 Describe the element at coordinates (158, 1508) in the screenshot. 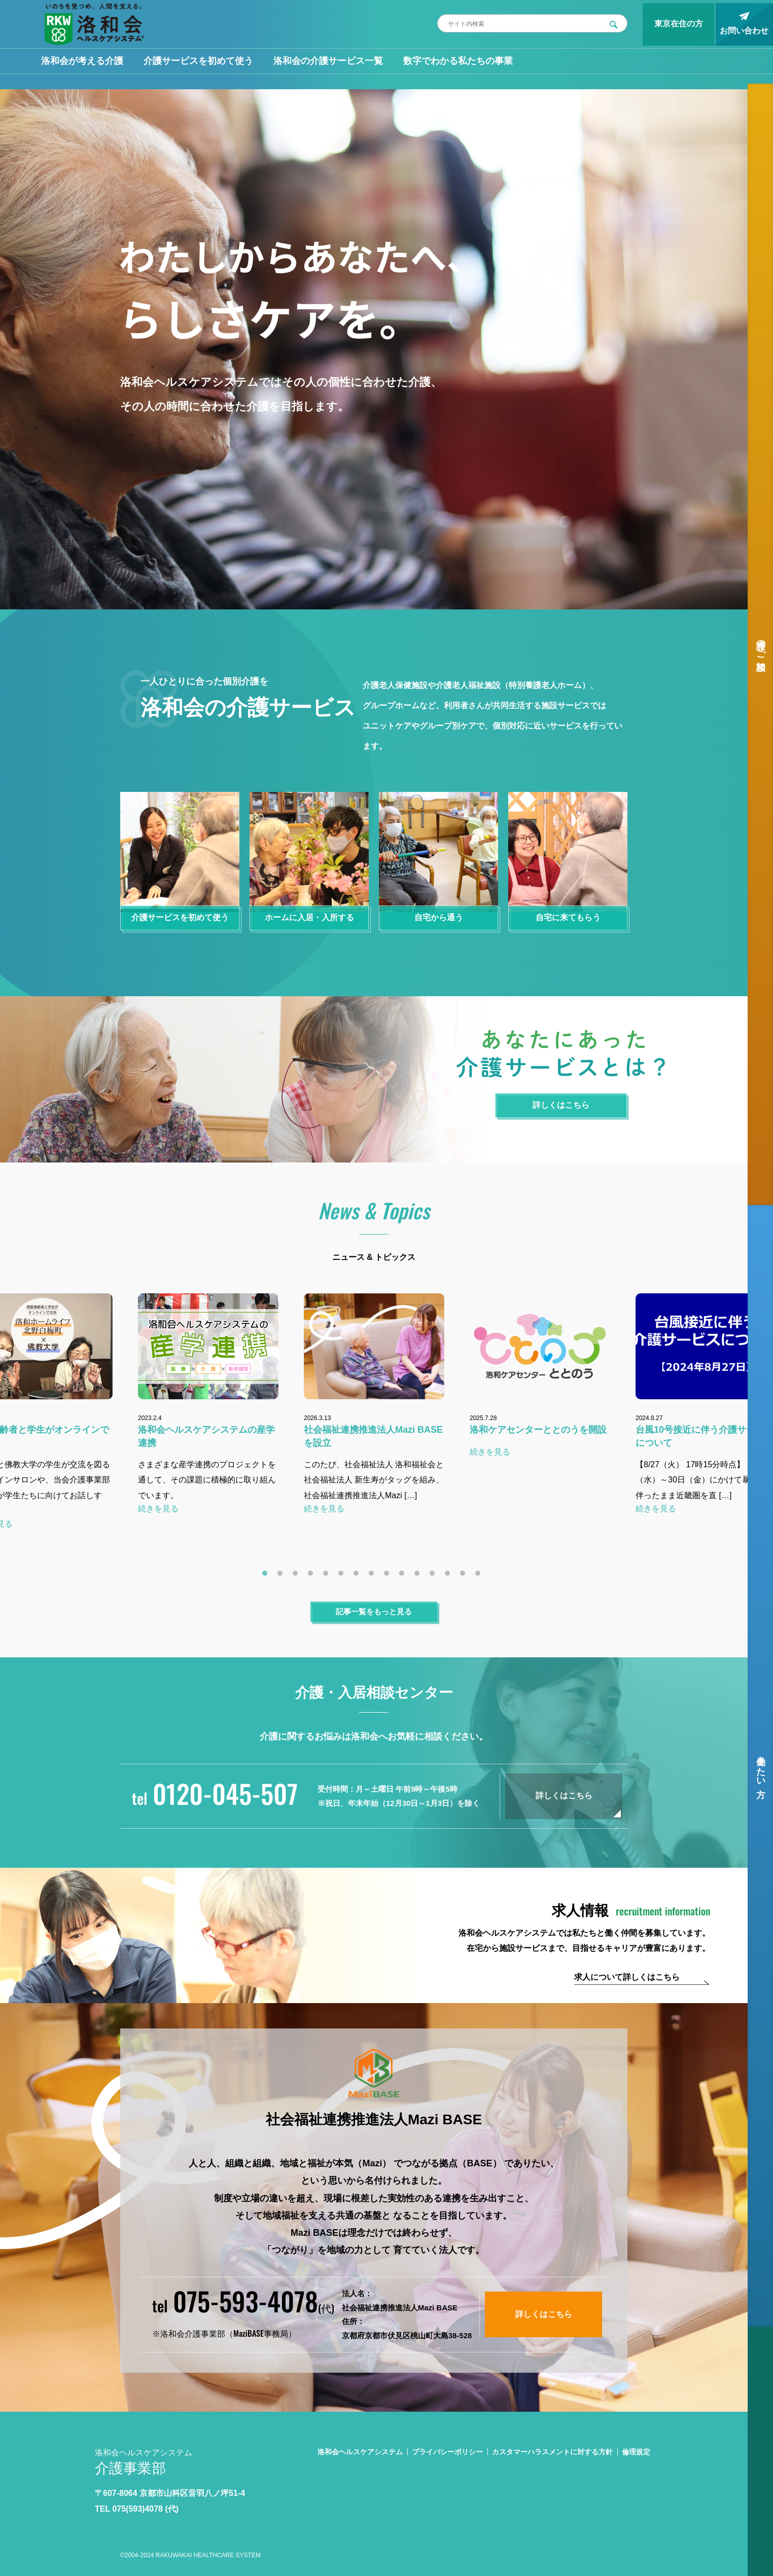

I see `続きを見る` at that location.